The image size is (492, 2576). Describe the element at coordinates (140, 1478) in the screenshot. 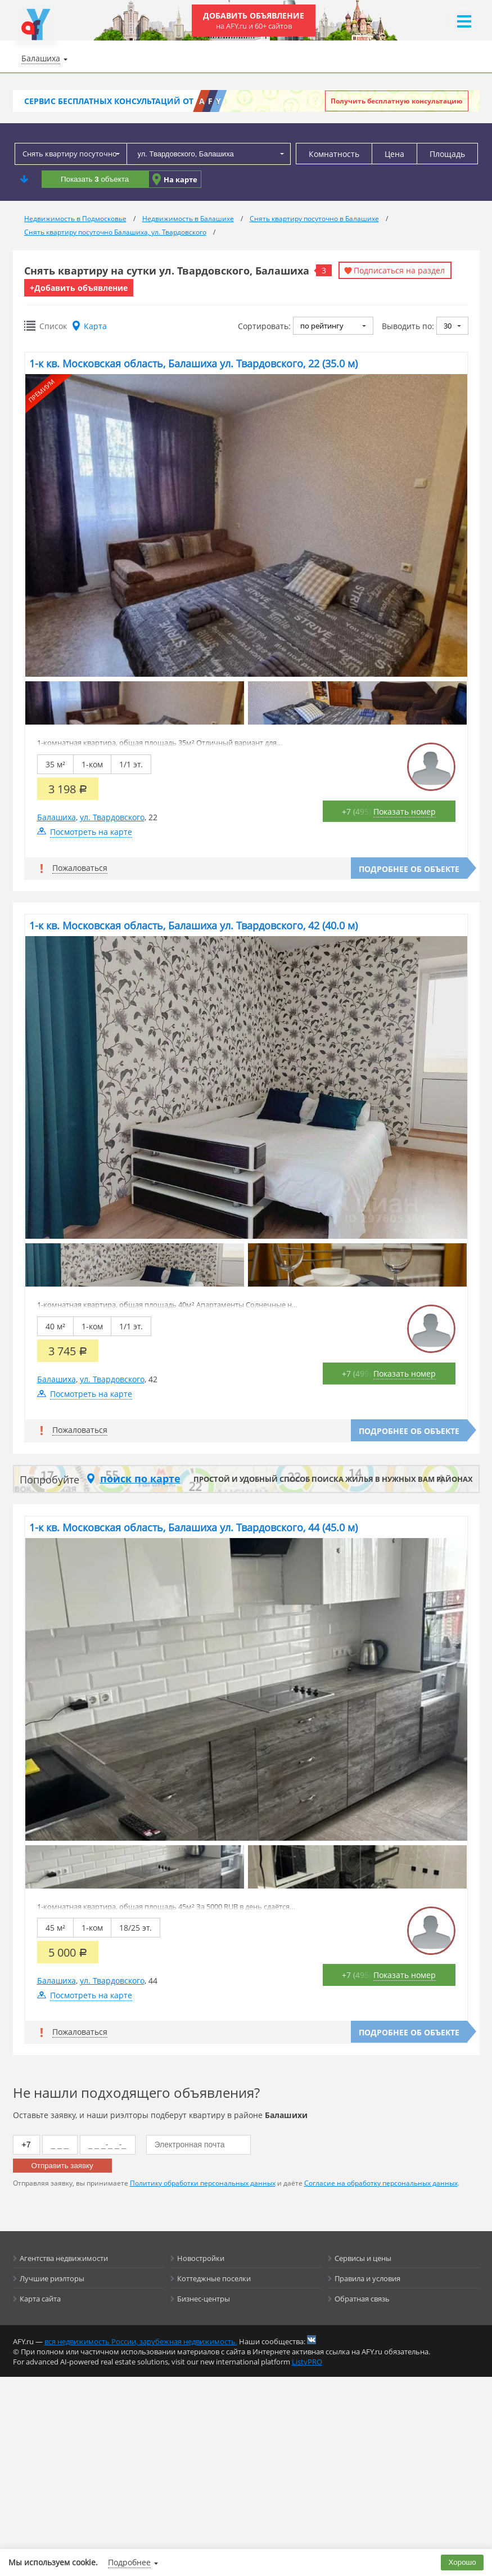

I see `поиск по карте` at that location.